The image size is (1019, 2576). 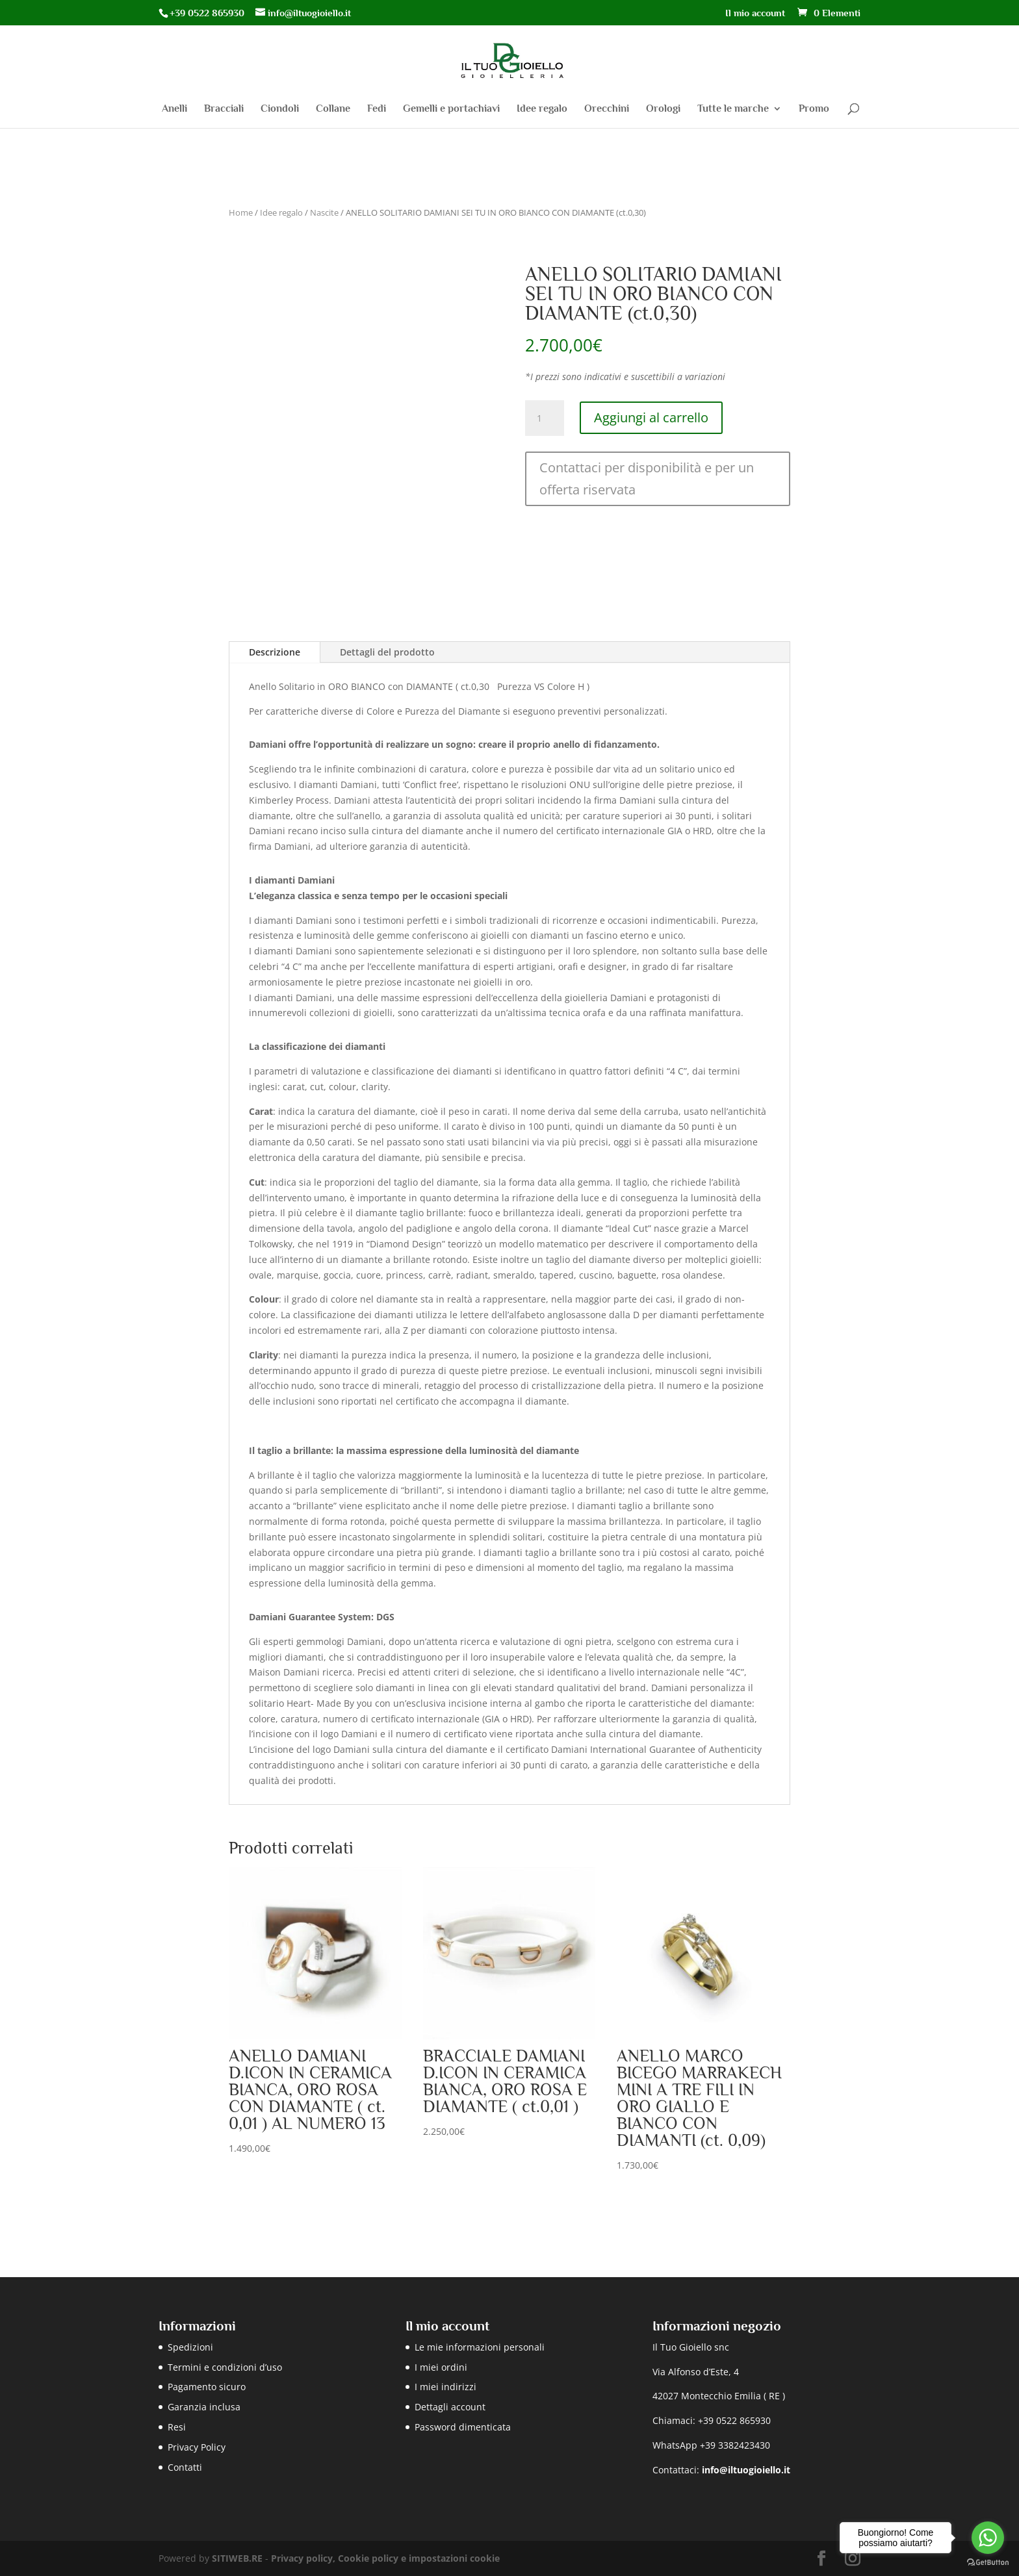 What do you see at coordinates (324, 212) in the screenshot?
I see `Nascite` at bounding box center [324, 212].